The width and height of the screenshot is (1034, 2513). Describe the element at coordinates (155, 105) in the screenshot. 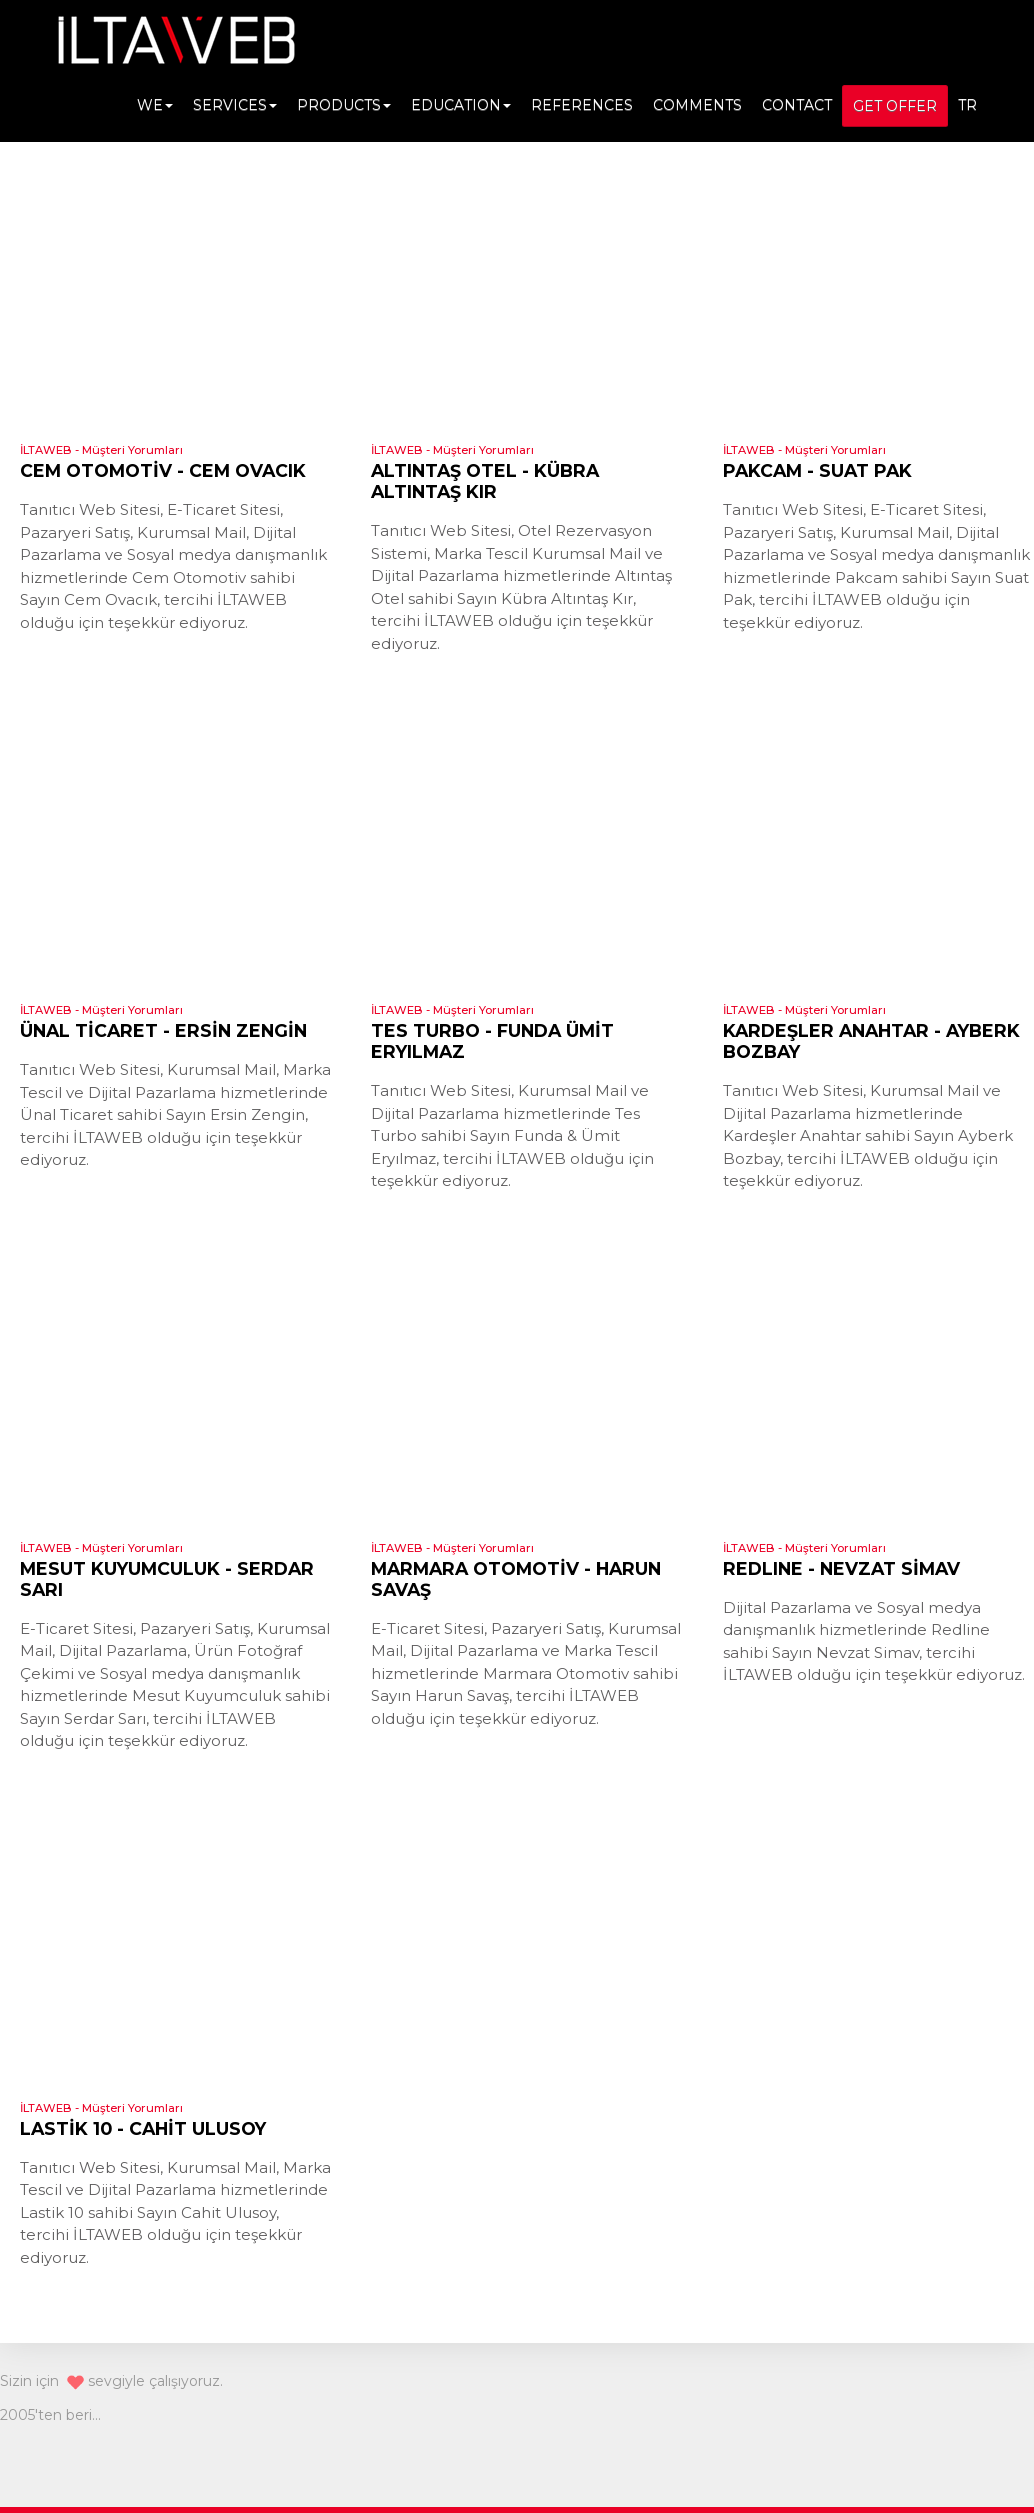

I see `WE` at that location.